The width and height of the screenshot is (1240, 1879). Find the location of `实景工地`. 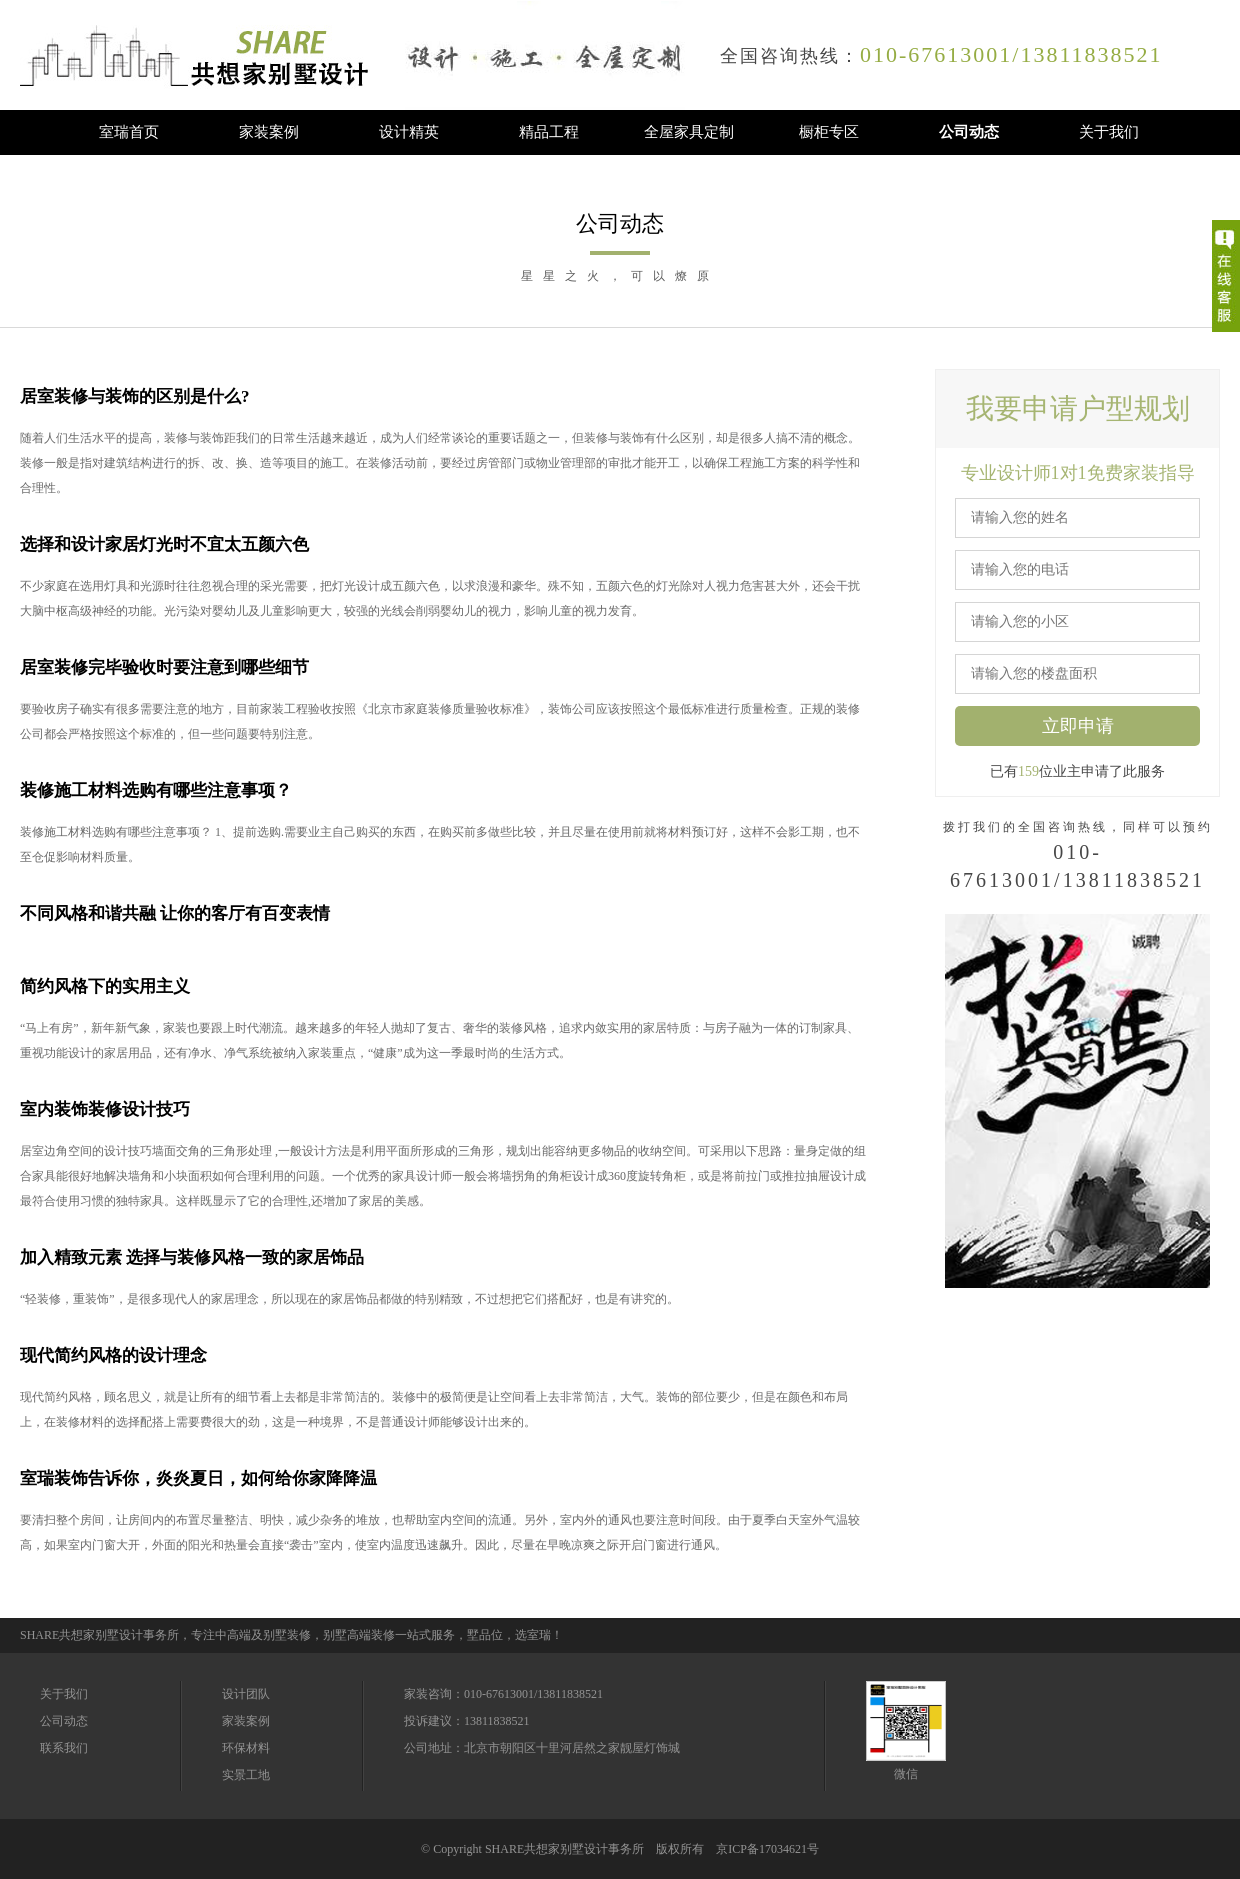

实景工地 is located at coordinates (246, 1775).